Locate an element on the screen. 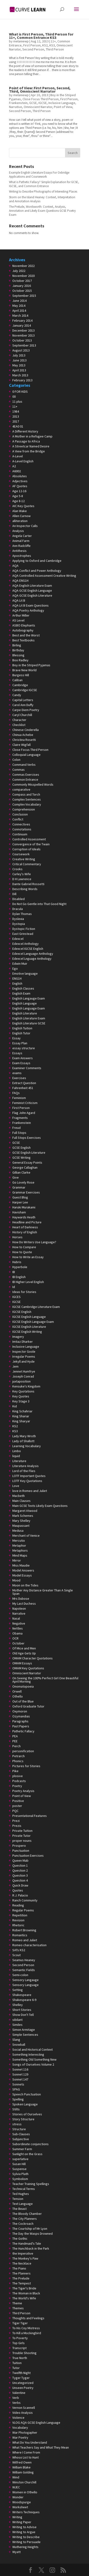 Image resolution: width=89 pixels, height=2576 pixels. A Streetcar Named Desire is located at coordinates (30, 446).